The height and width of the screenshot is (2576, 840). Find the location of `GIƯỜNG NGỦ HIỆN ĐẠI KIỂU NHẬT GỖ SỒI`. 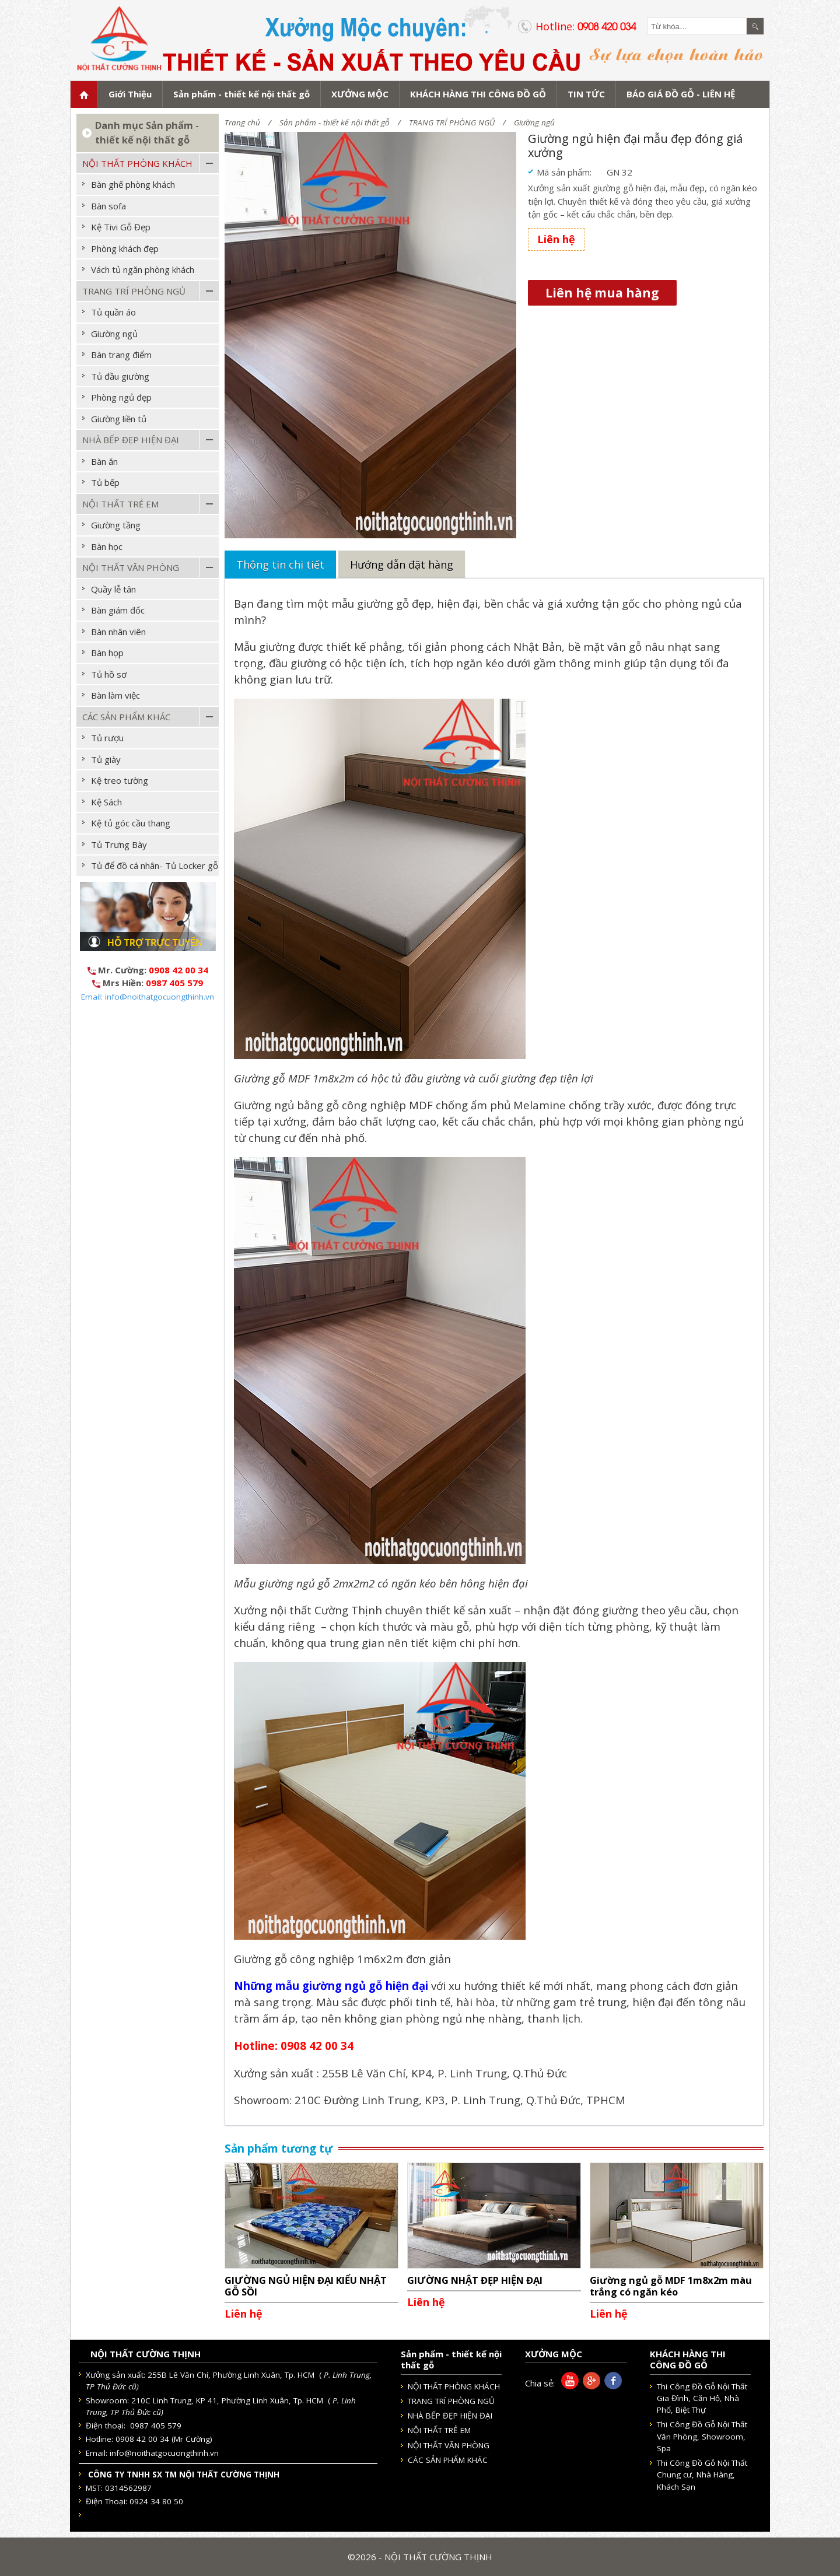

GIƯỜNG NGỦ HIỆN ĐẠI KIỂU NHẬT GỖ SỒI is located at coordinates (306, 2285).